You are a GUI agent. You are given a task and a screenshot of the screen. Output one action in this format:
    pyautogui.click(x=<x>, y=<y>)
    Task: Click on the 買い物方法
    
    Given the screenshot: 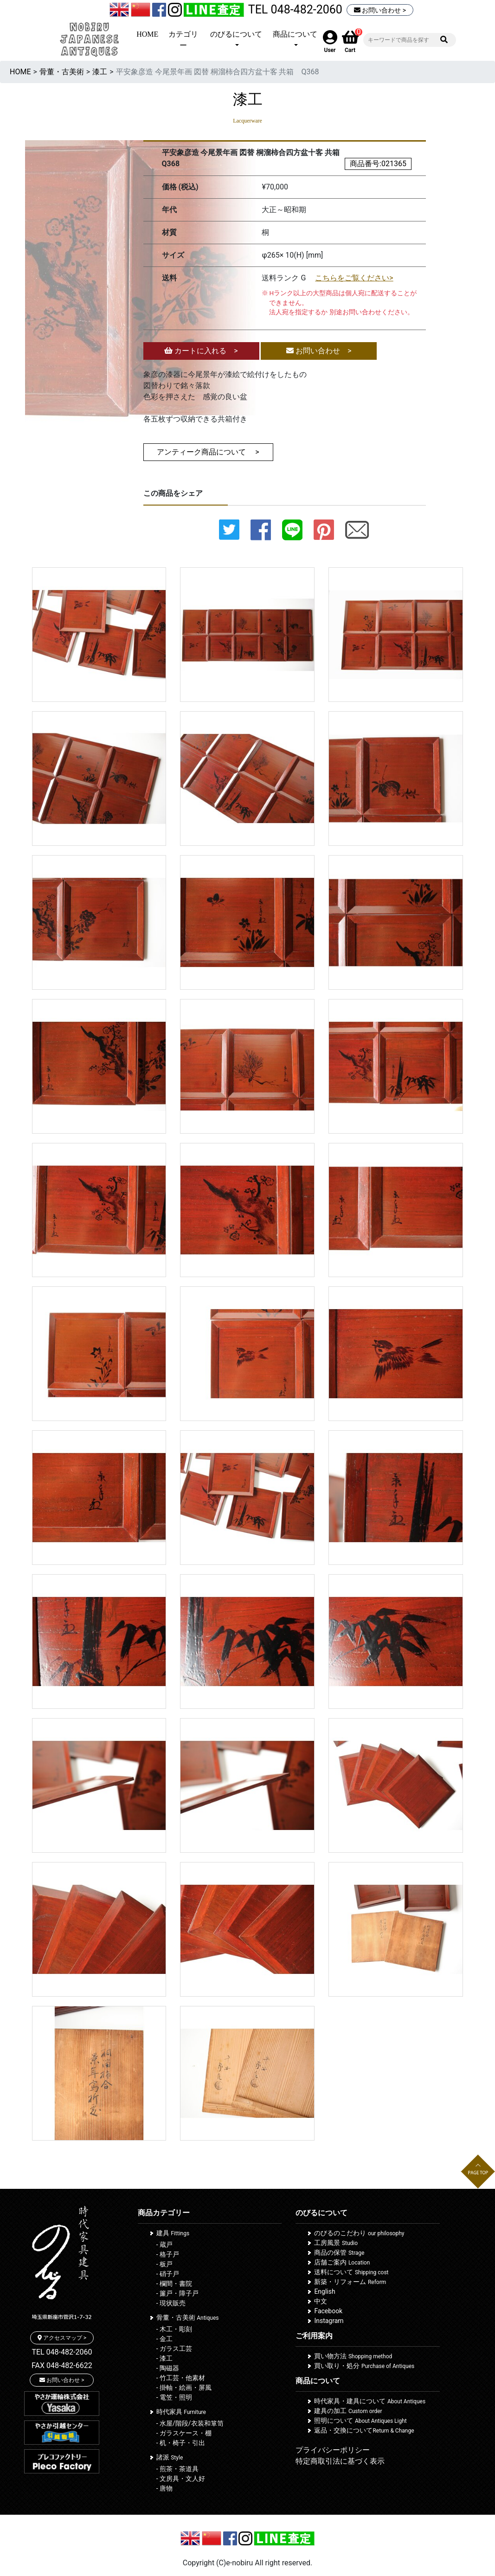 What is the action you would take?
    pyautogui.click(x=353, y=2356)
    